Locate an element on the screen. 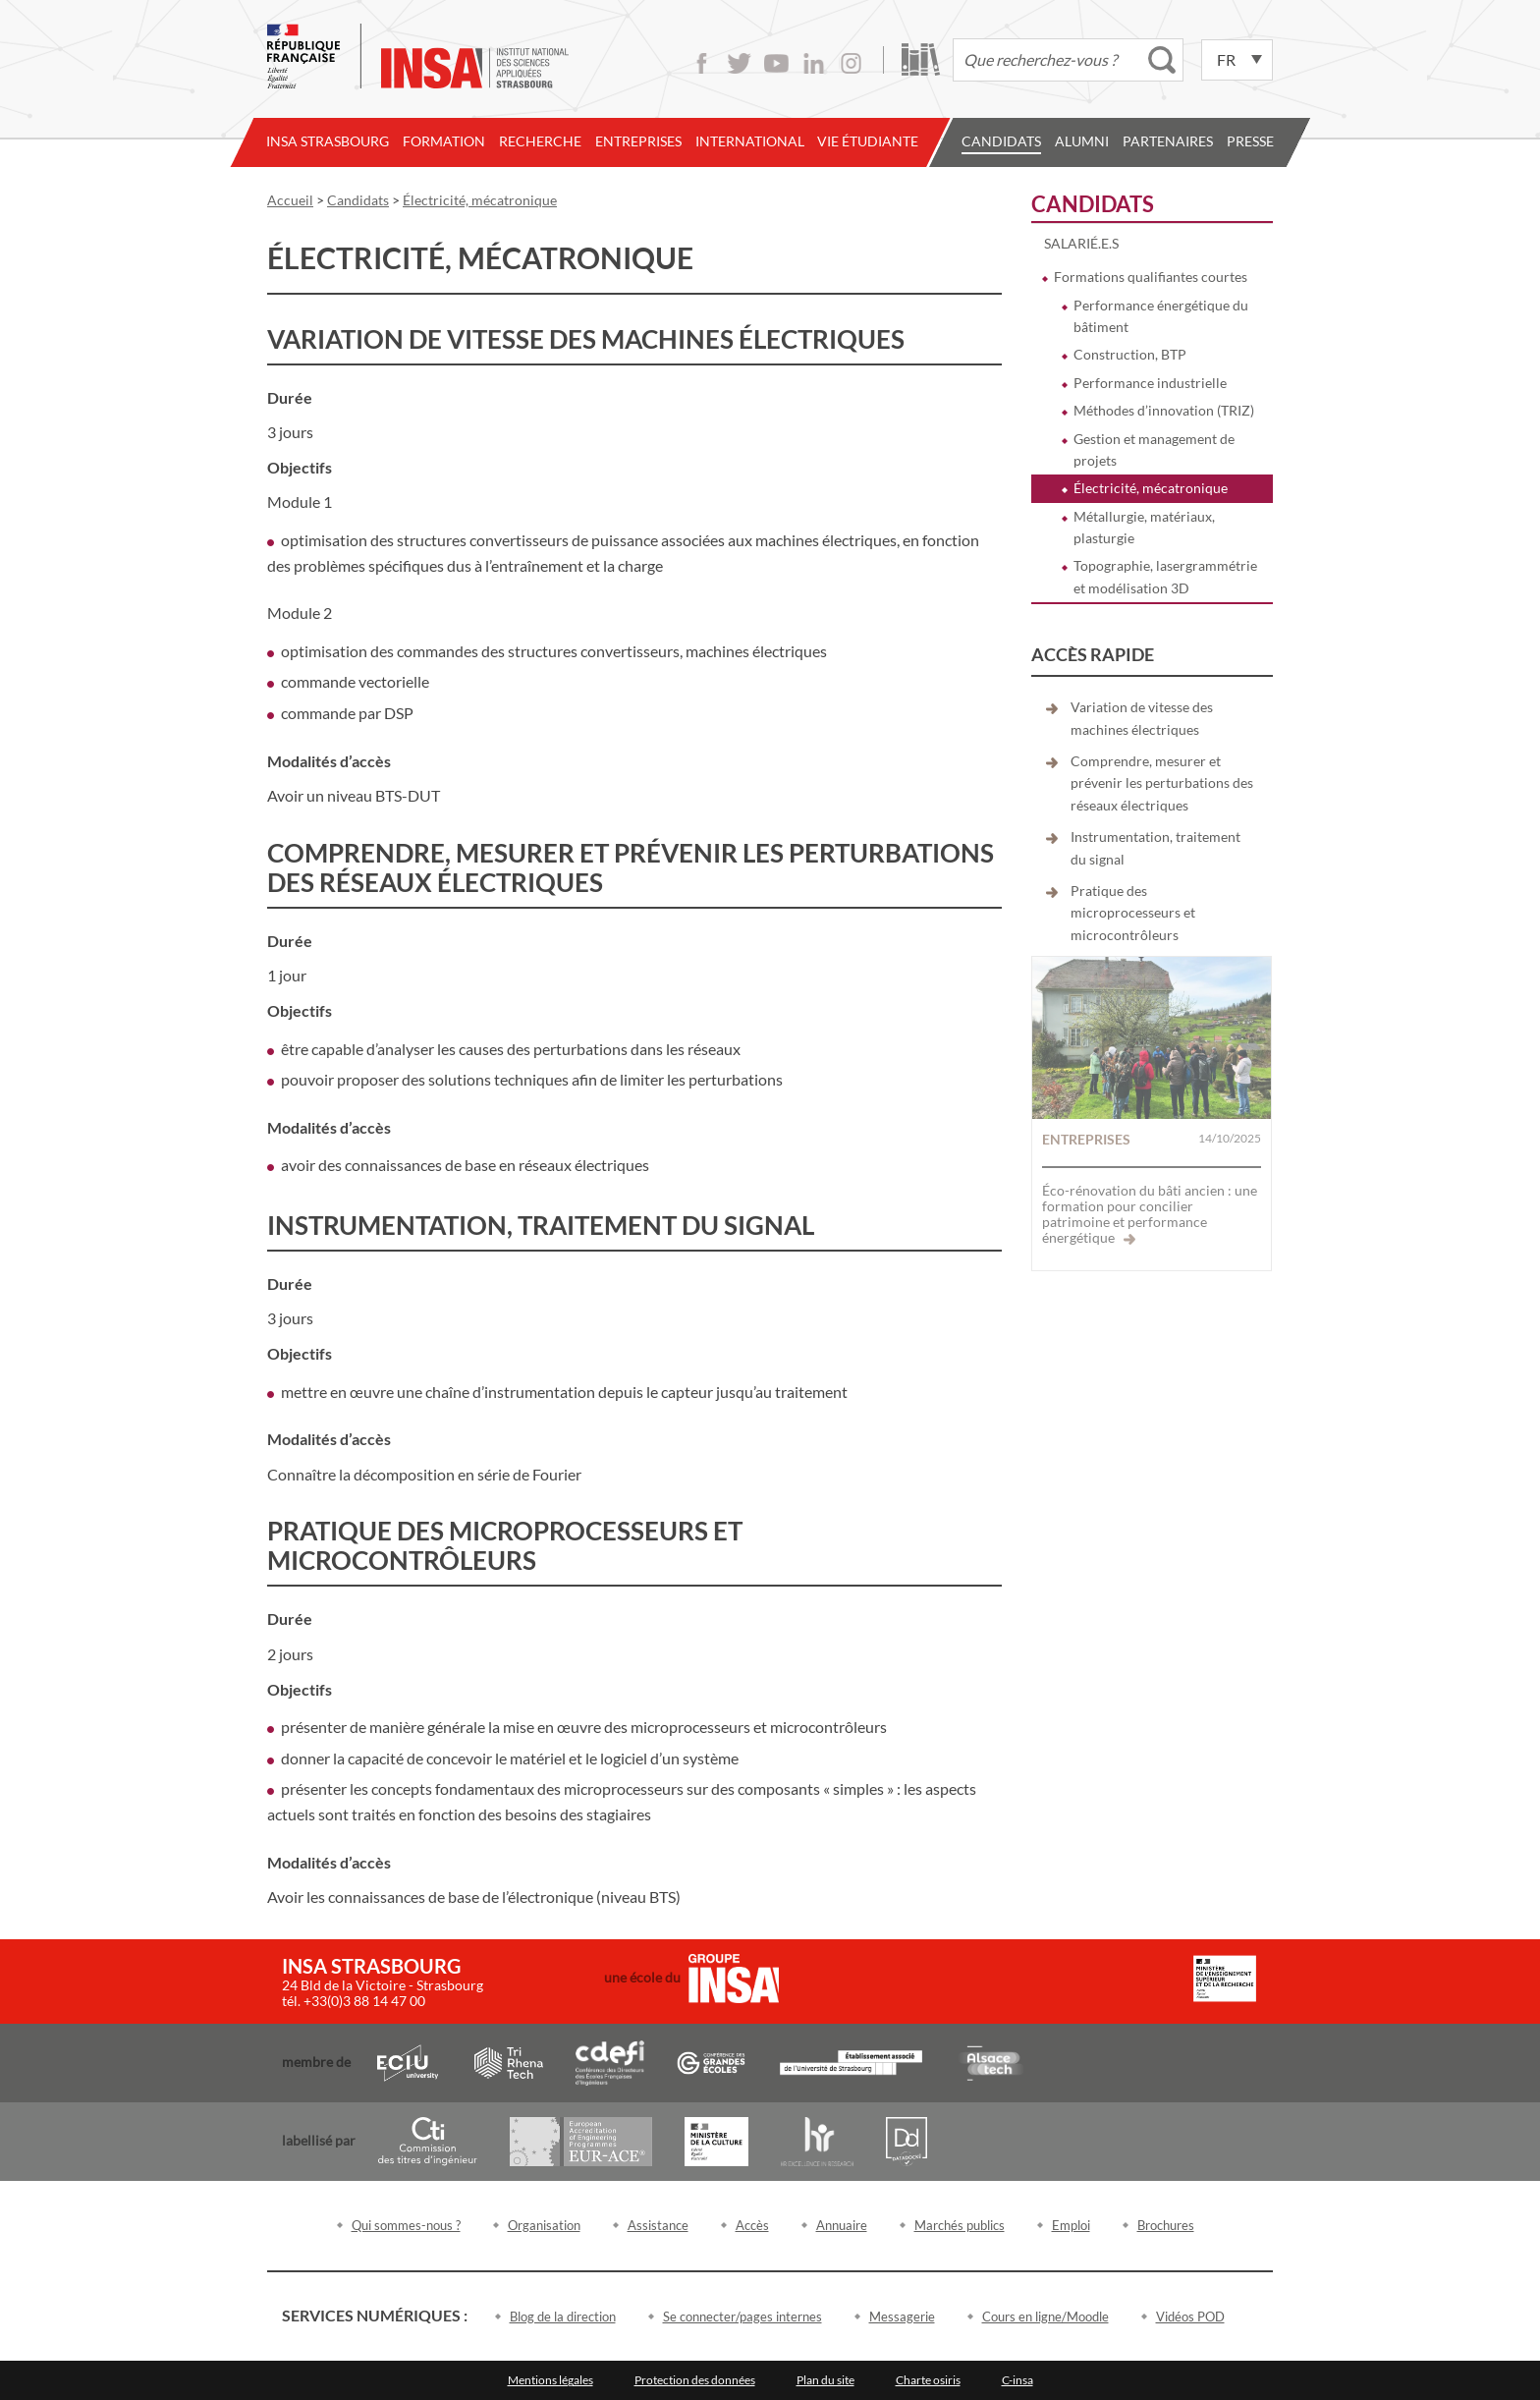  Méthodes d’innovation (TRIZ) is located at coordinates (1163, 410).